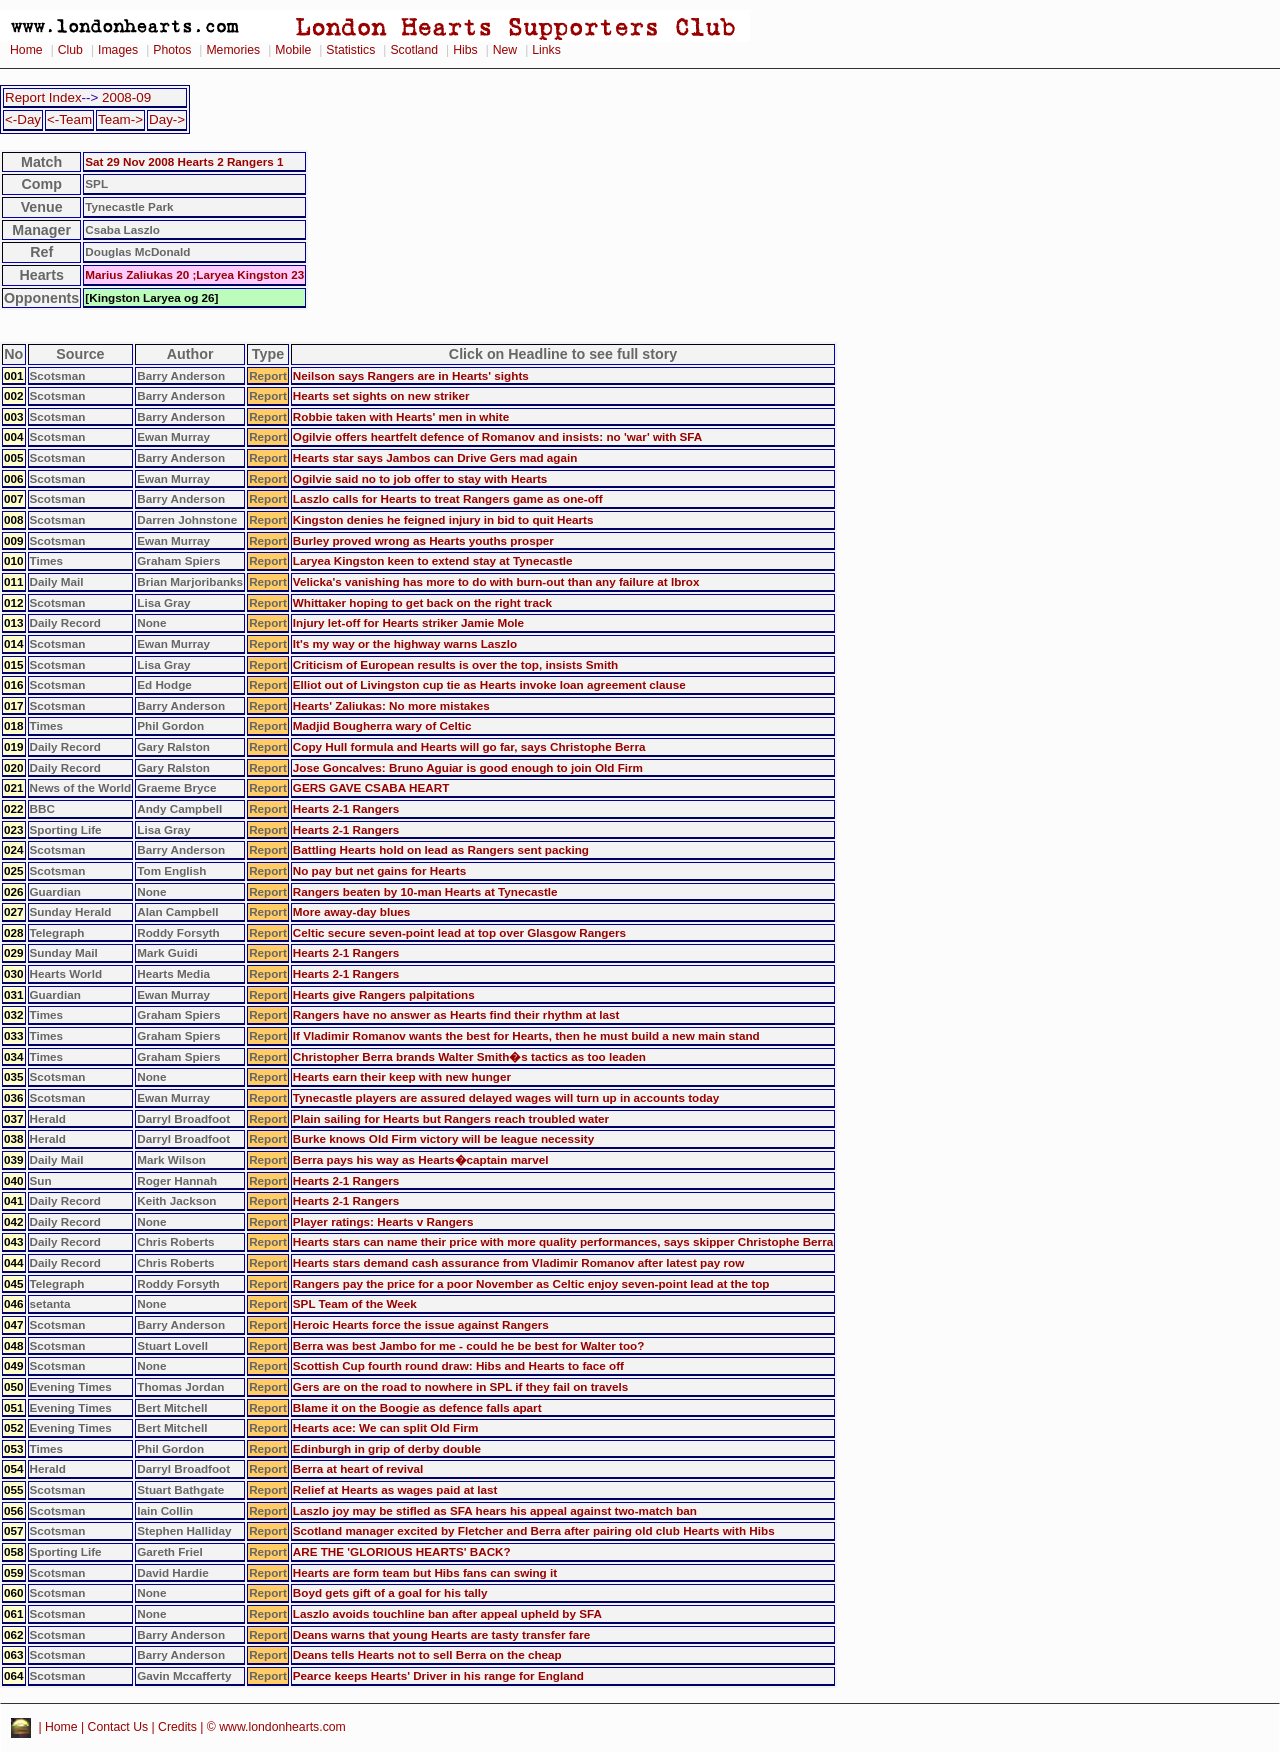  What do you see at coordinates (382, 725) in the screenshot?
I see `Madjid Bougherra wary of Celtic` at bounding box center [382, 725].